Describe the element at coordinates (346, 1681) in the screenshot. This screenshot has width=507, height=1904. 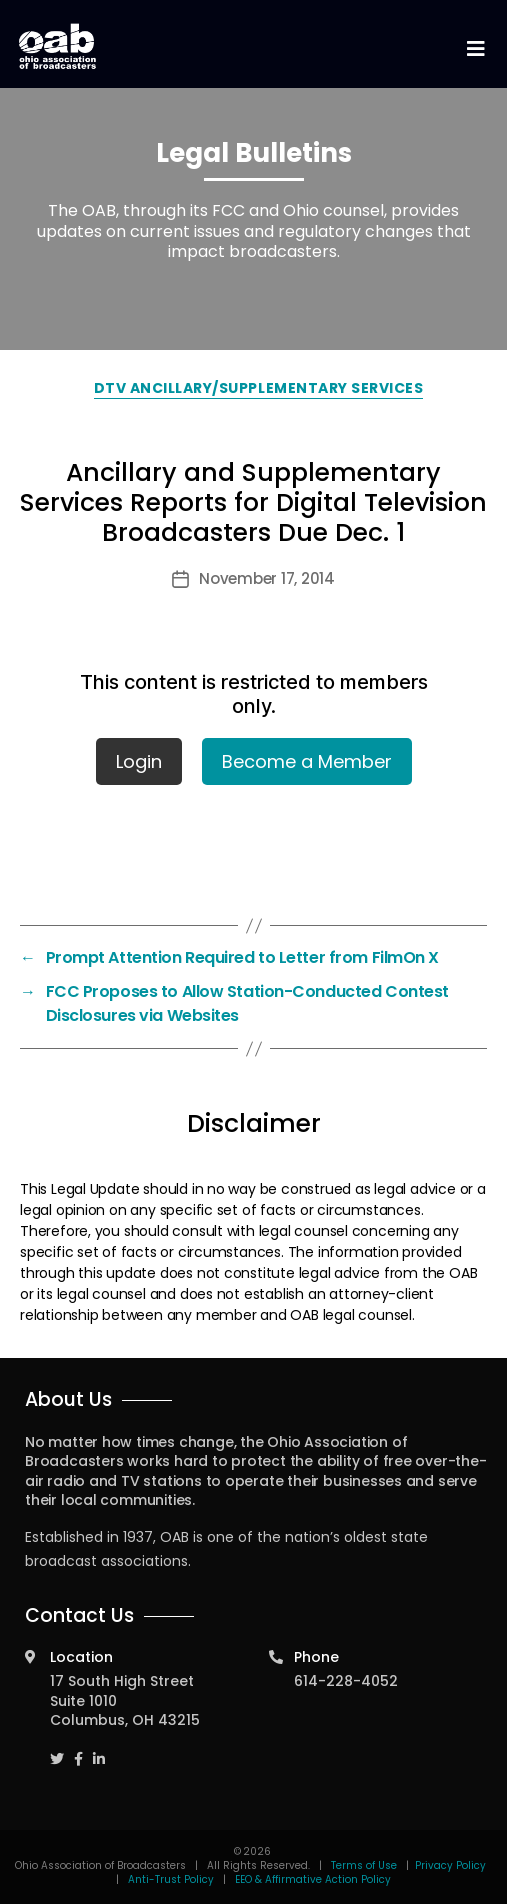
I see `614-228-4052` at that location.